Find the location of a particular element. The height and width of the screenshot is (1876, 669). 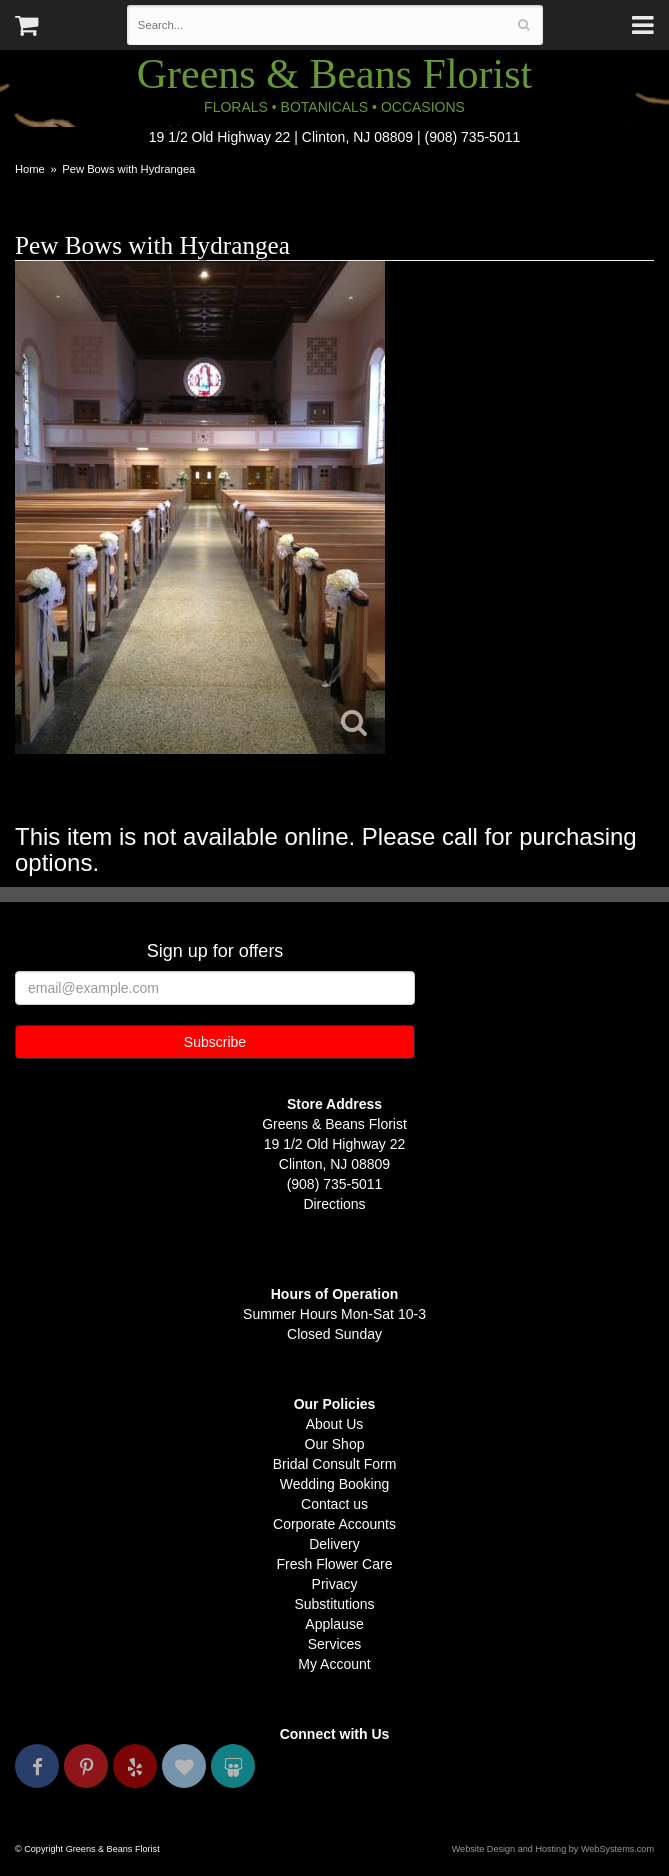

Home is located at coordinates (30, 169).